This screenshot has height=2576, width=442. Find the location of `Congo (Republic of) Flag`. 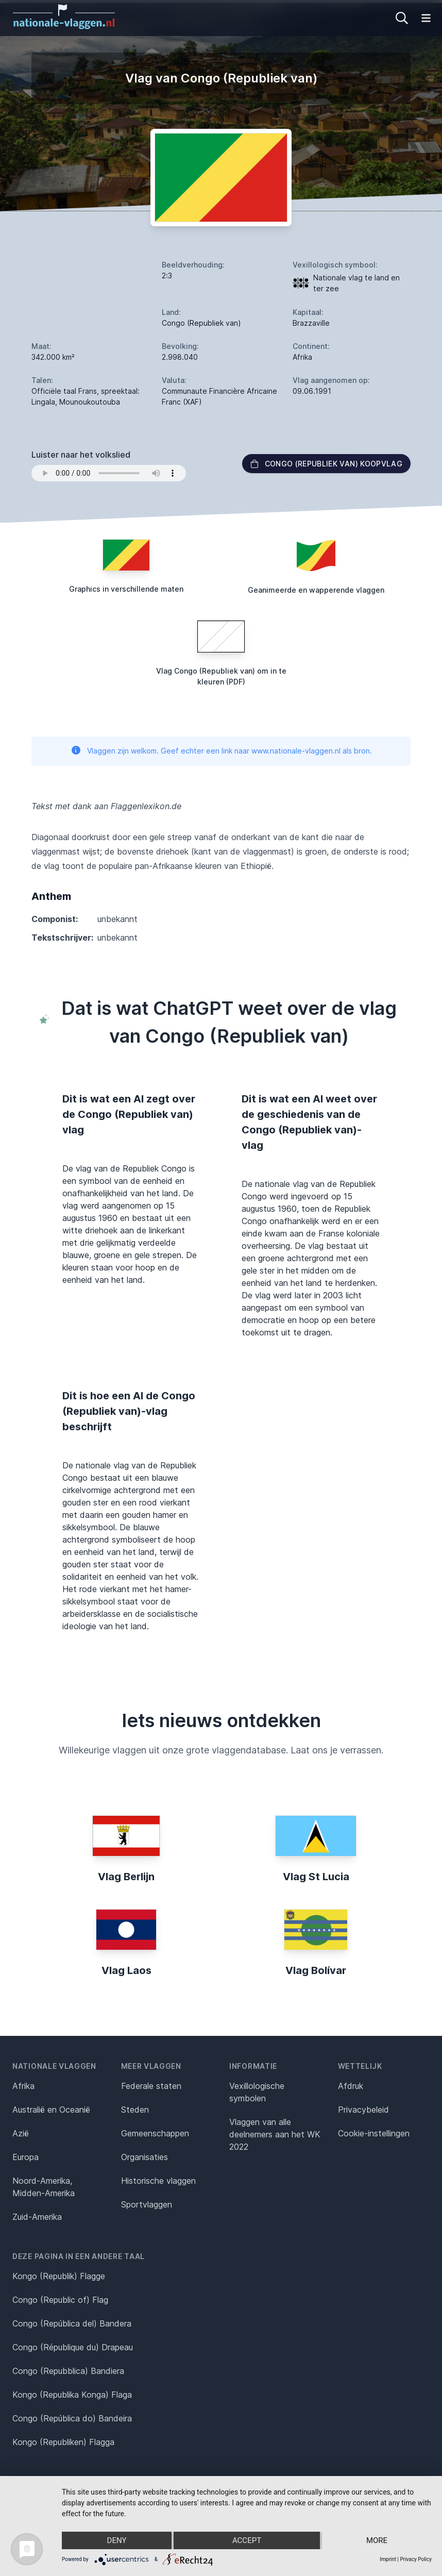

Congo (Republic of) Flag is located at coordinates (60, 2300).